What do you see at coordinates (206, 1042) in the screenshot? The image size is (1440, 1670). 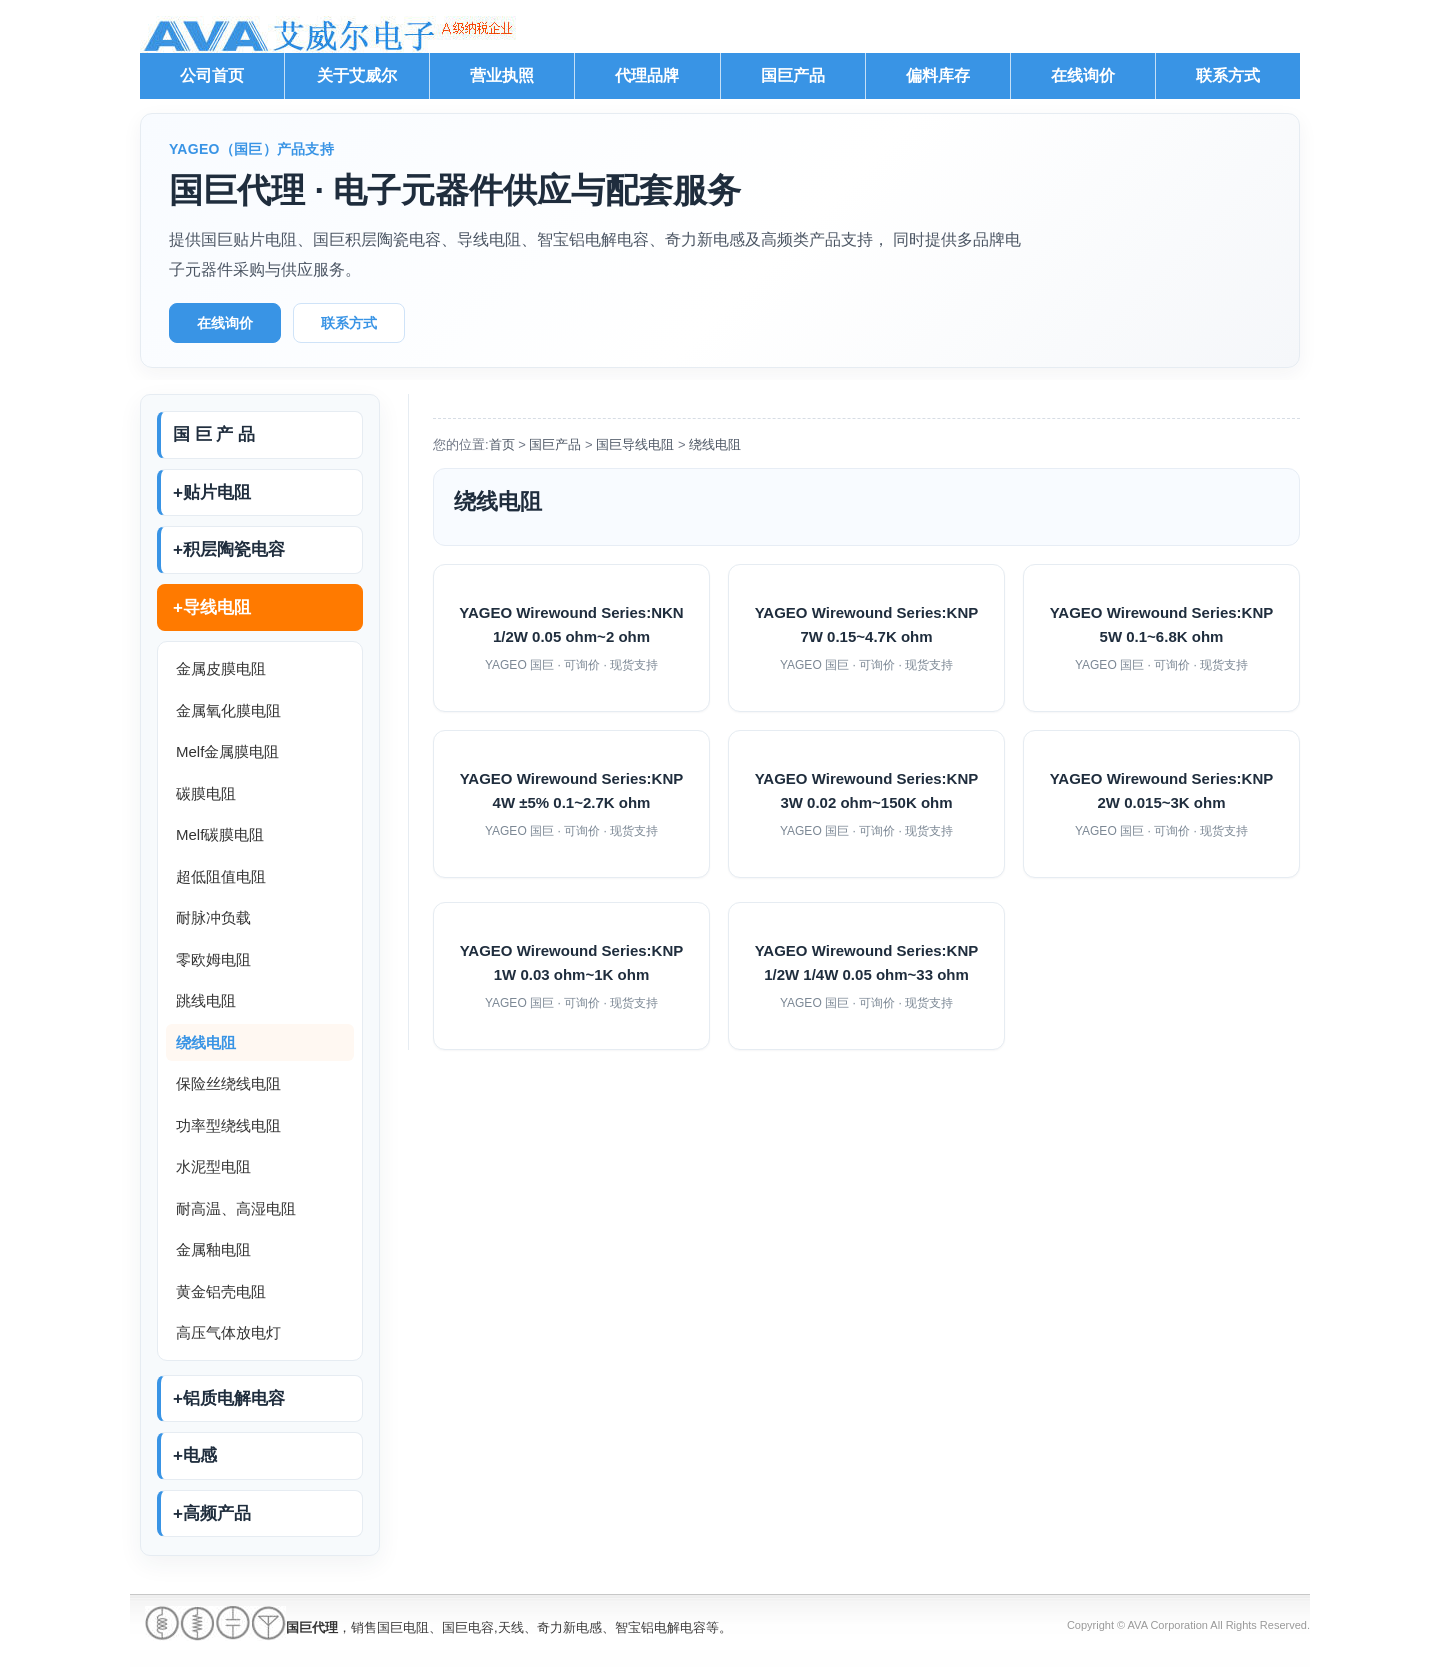 I see `绕线电阻` at bounding box center [206, 1042].